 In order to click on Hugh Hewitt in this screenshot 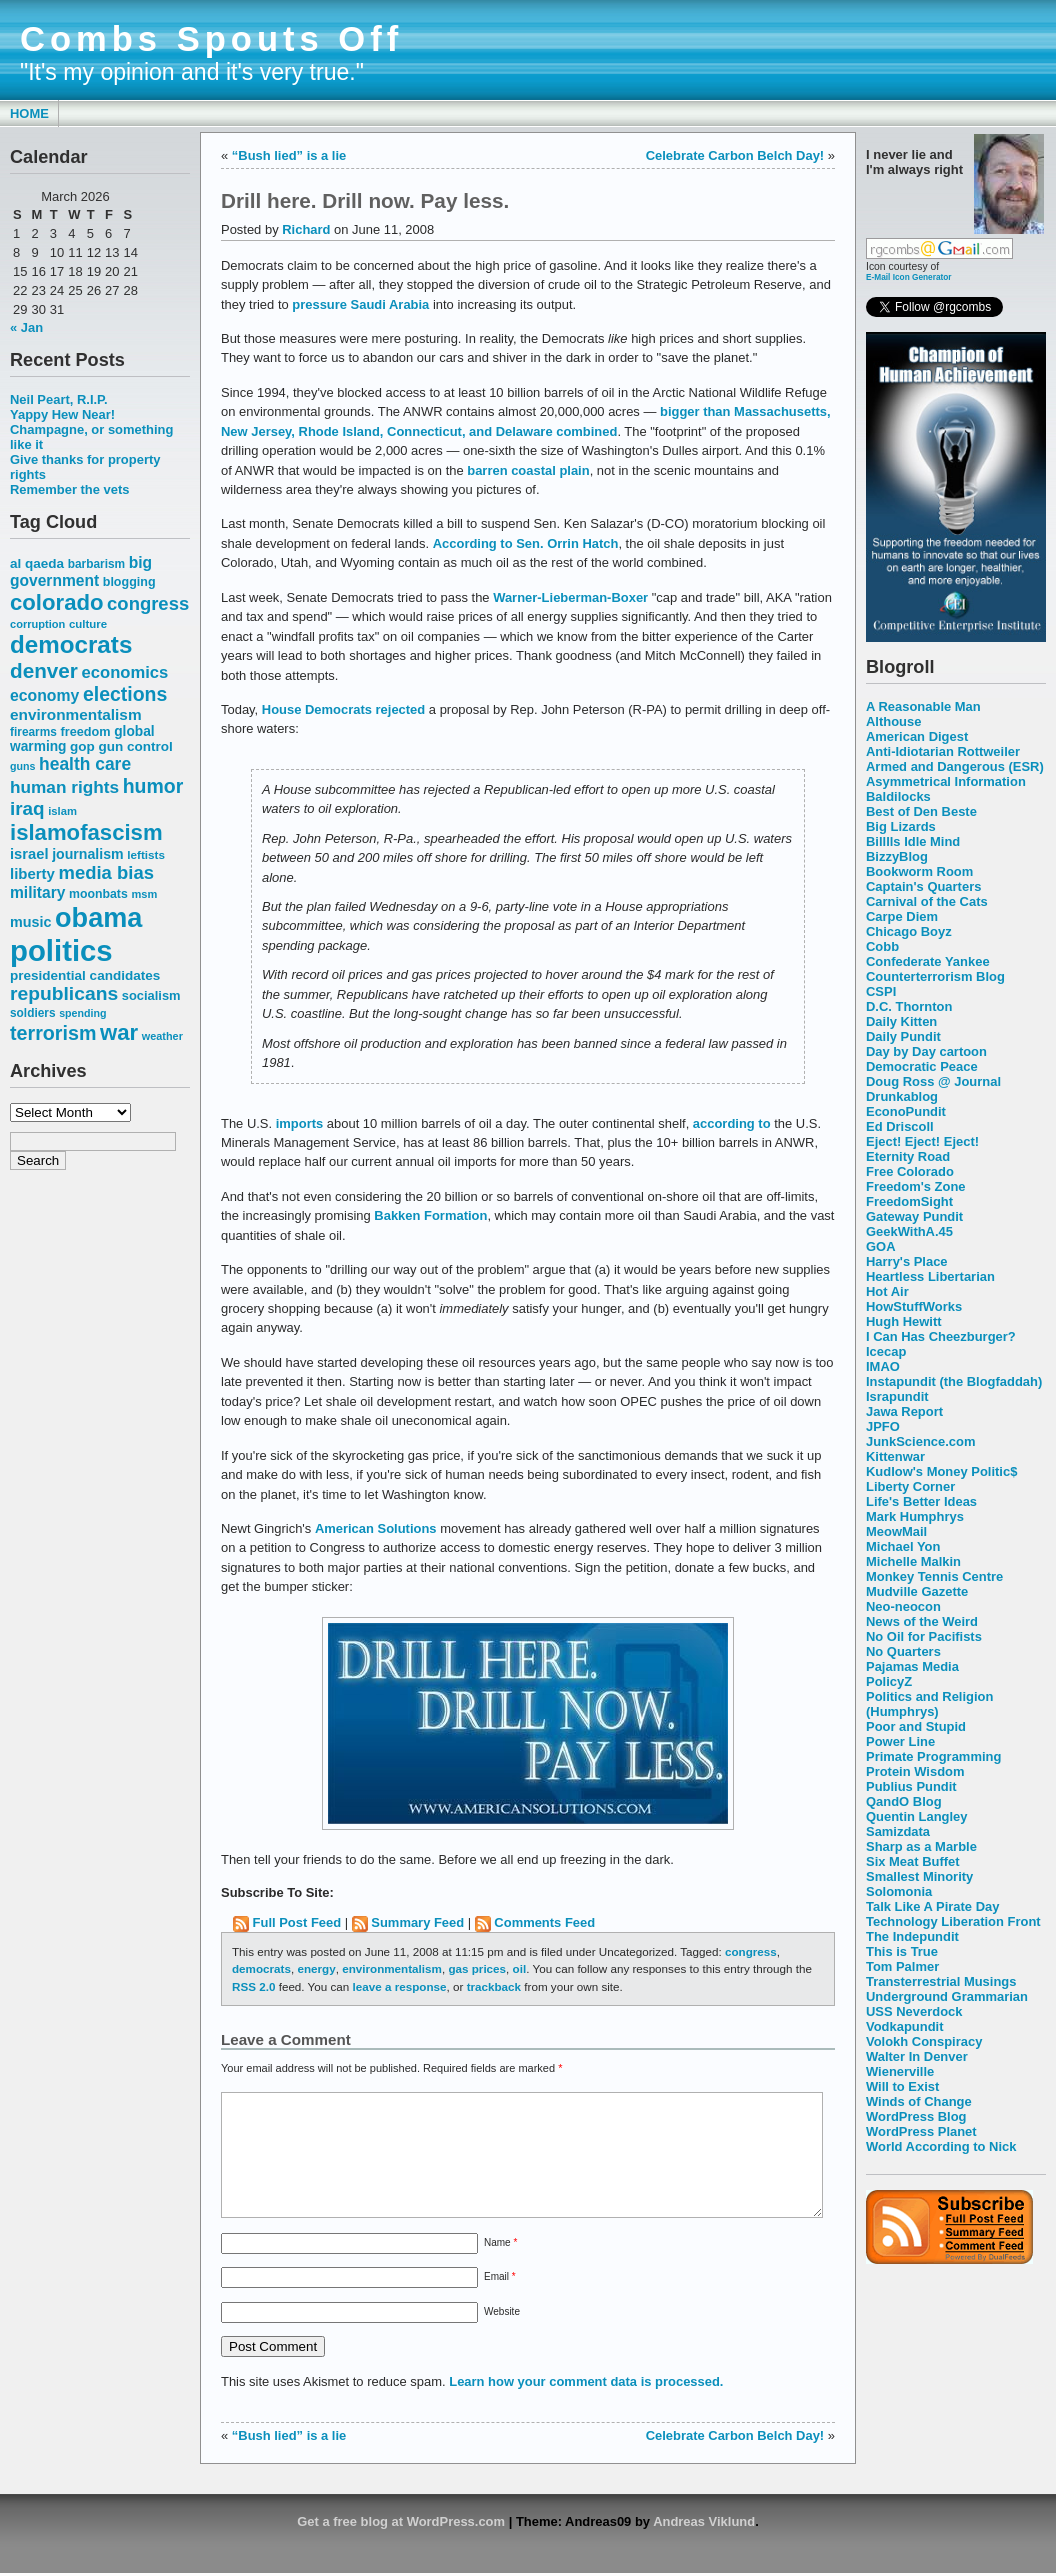, I will do `click(904, 1321)`.